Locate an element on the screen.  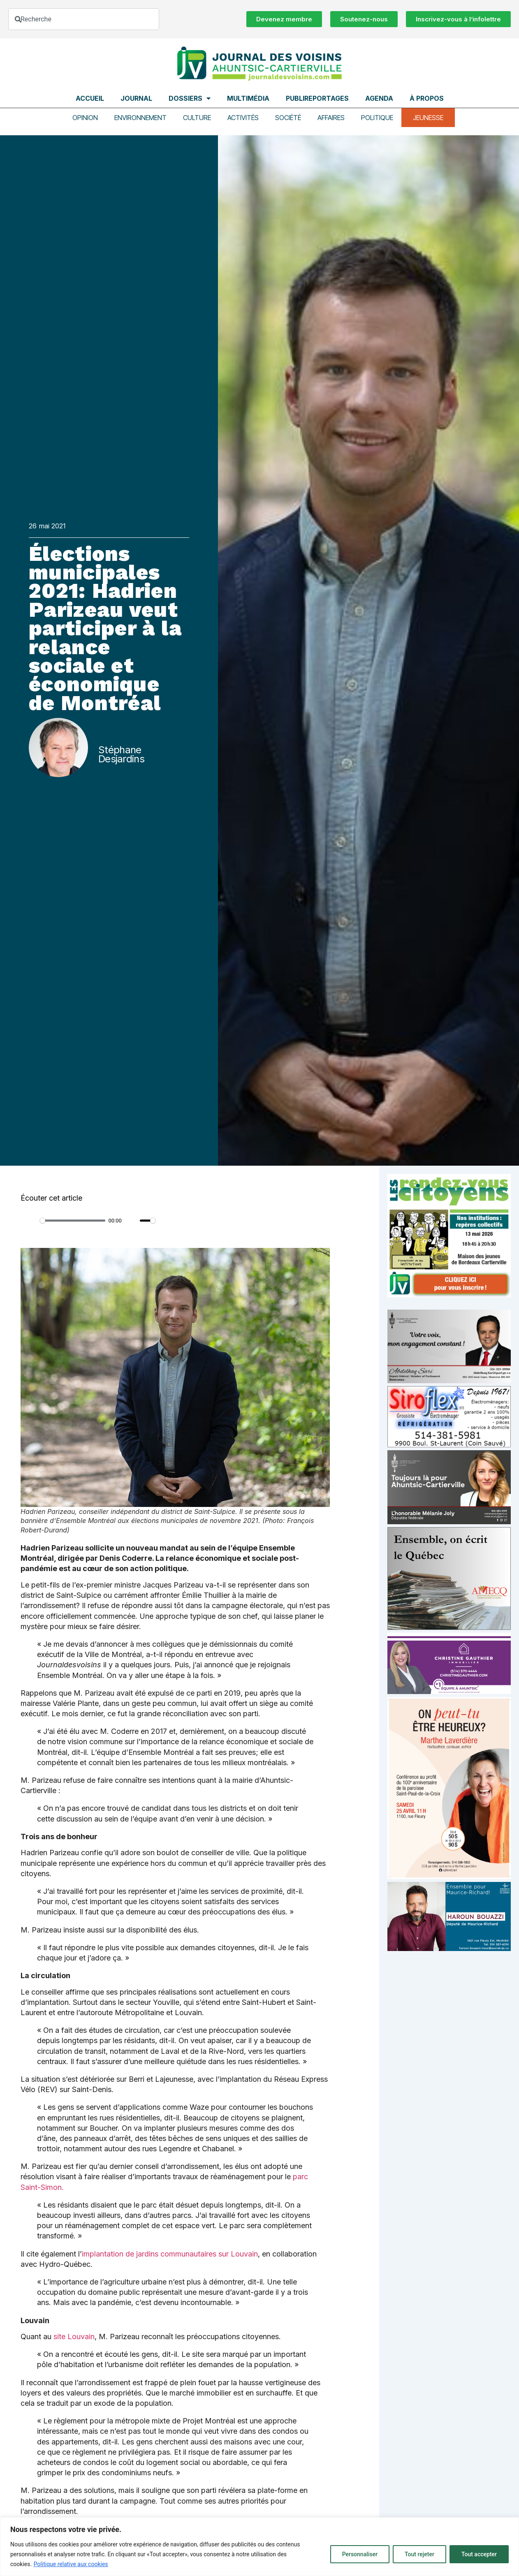
Politique relative aux cookies is located at coordinates (71, 2564).